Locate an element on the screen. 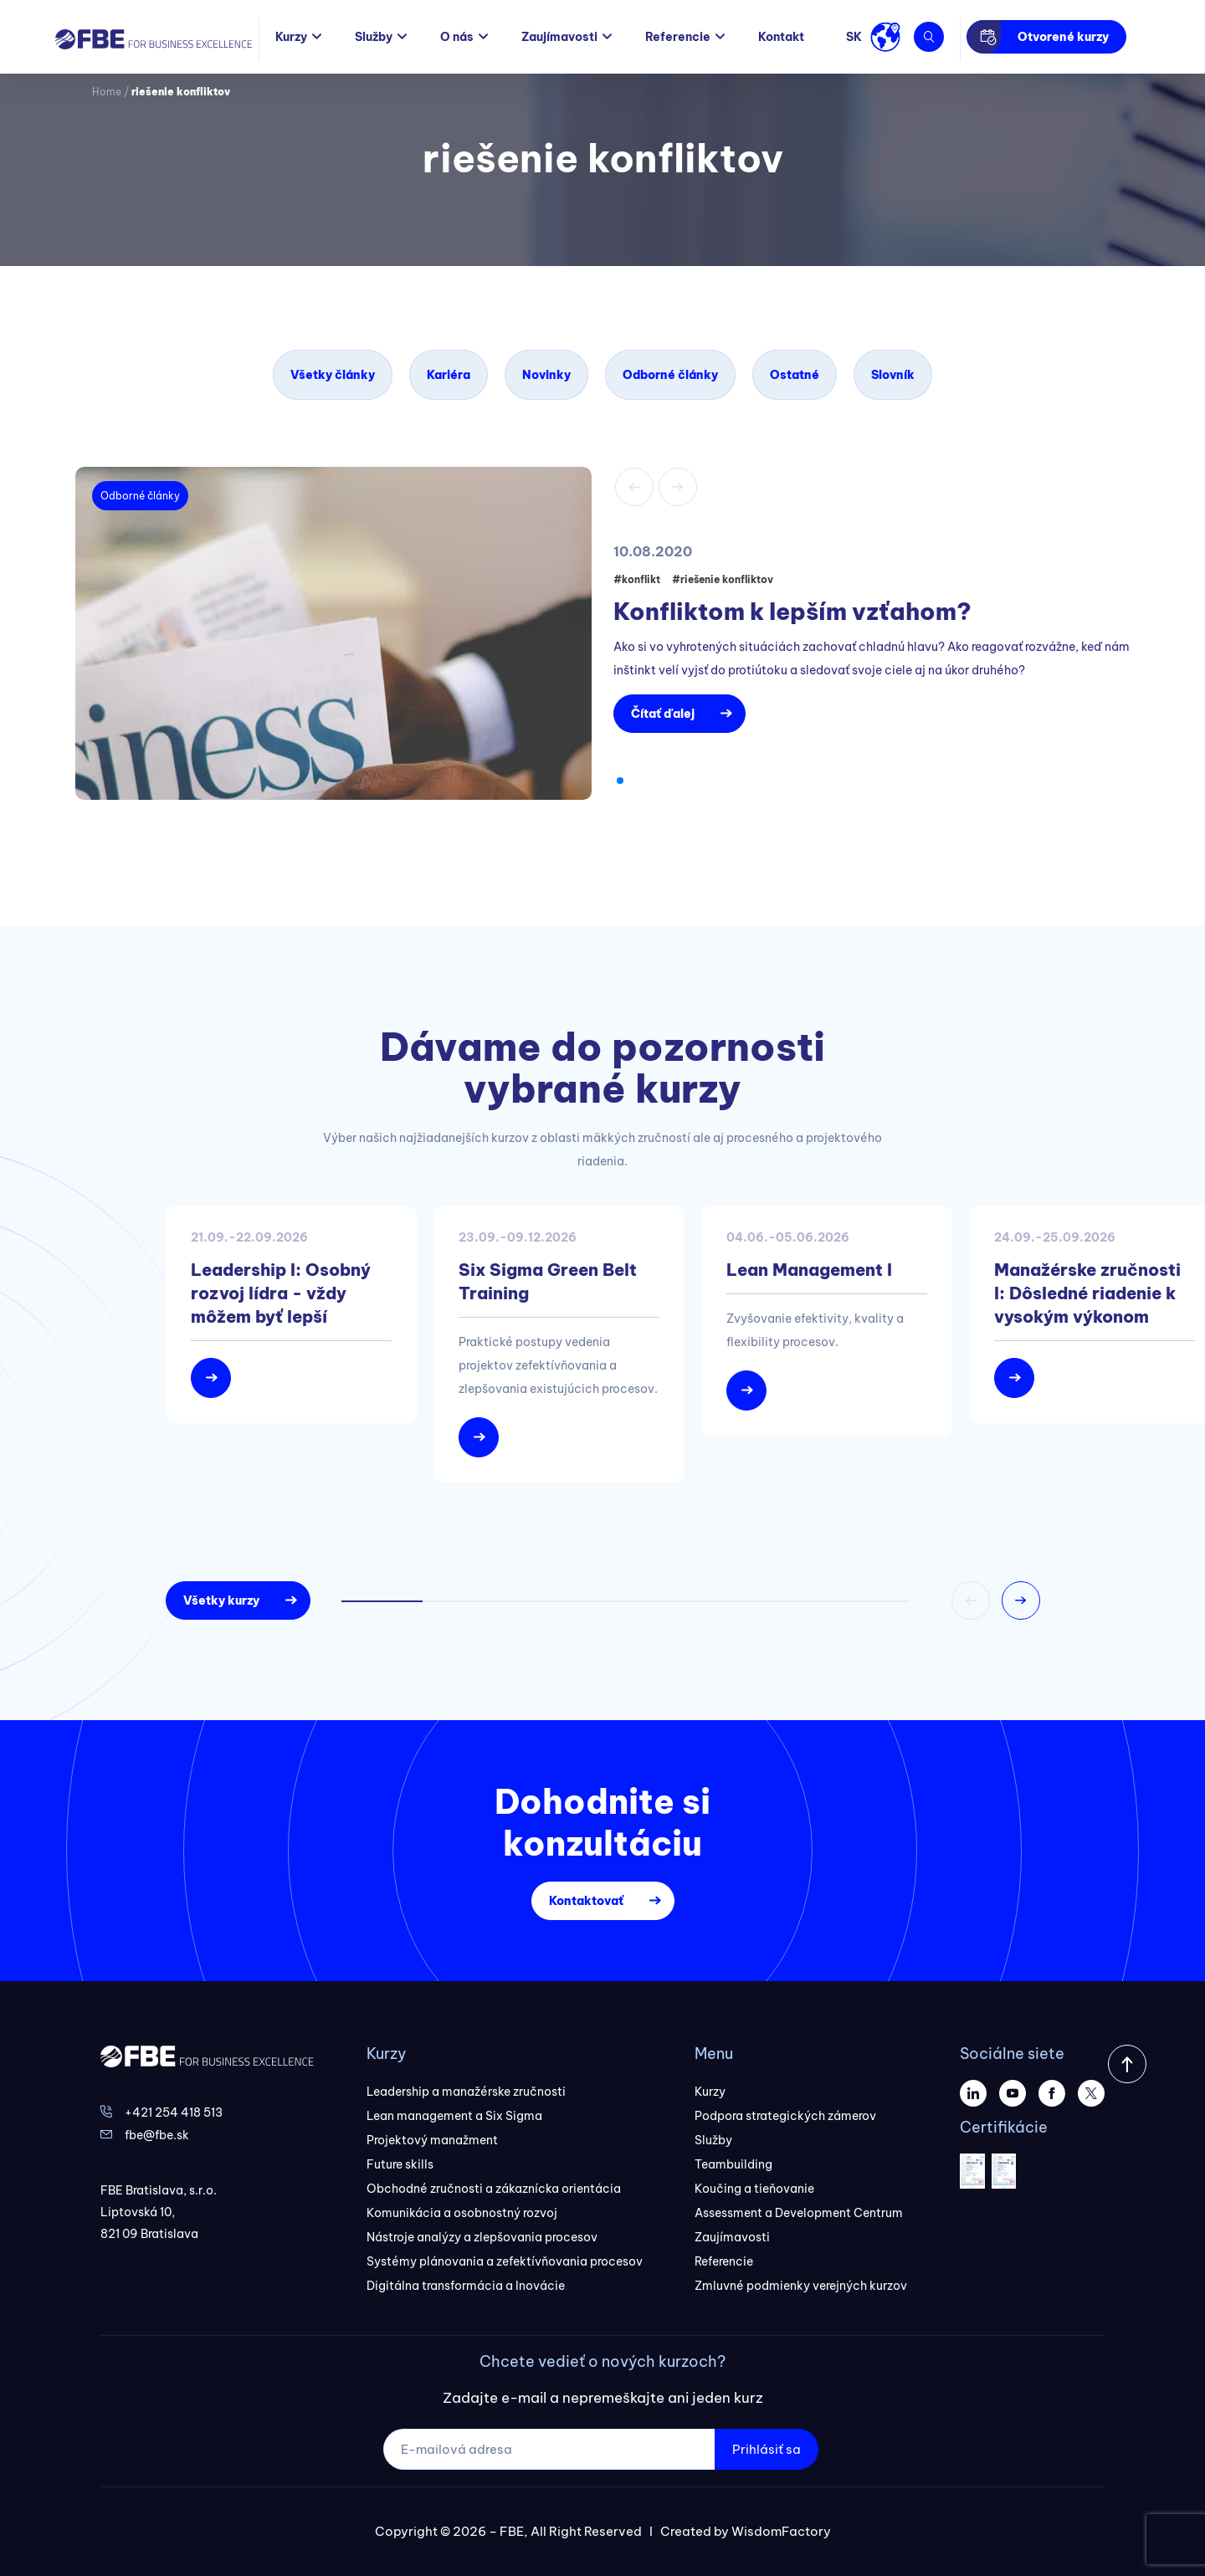  Odborné články is located at coordinates (670, 374).